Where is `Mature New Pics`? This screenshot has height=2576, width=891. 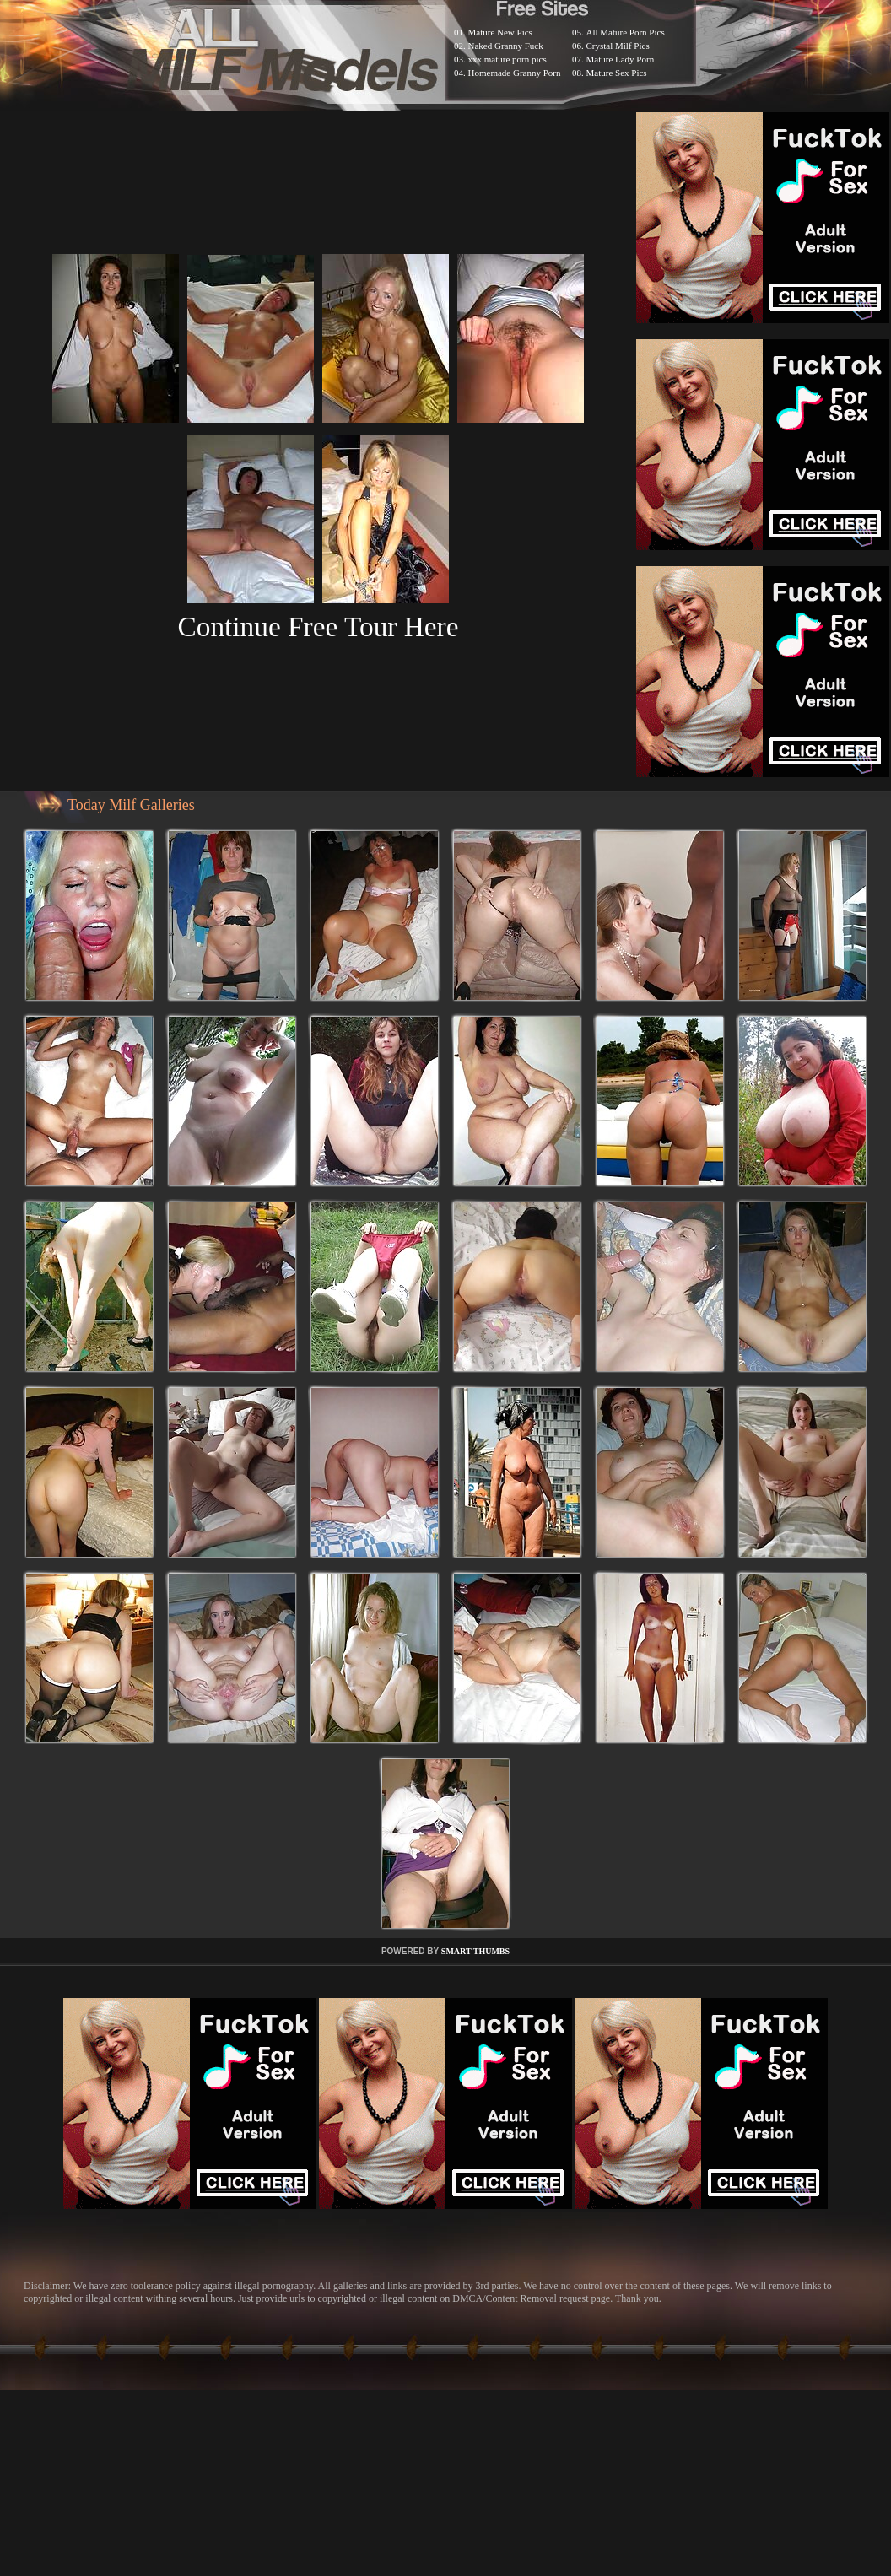
Mature New Pics is located at coordinates (500, 32).